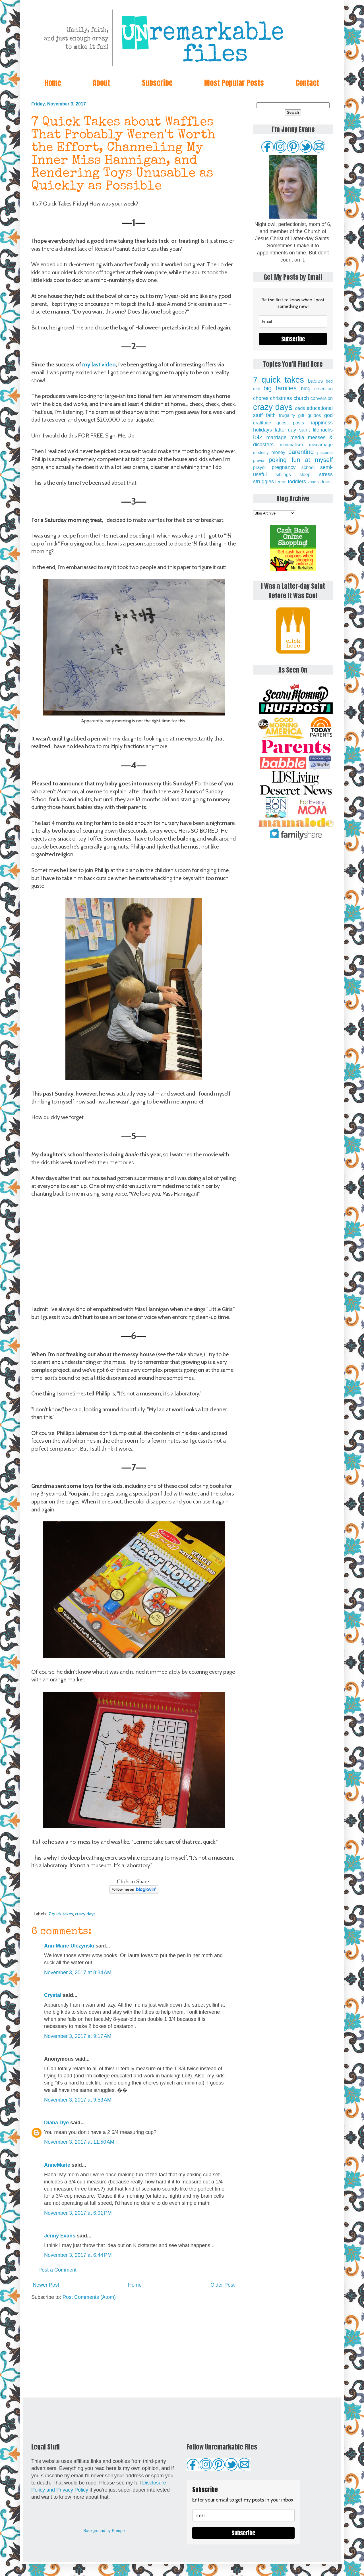 The width and height of the screenshot is (364, 2576). Describe the element at coordinates (260, 398) in the screenshot. I see `chores` at that location.